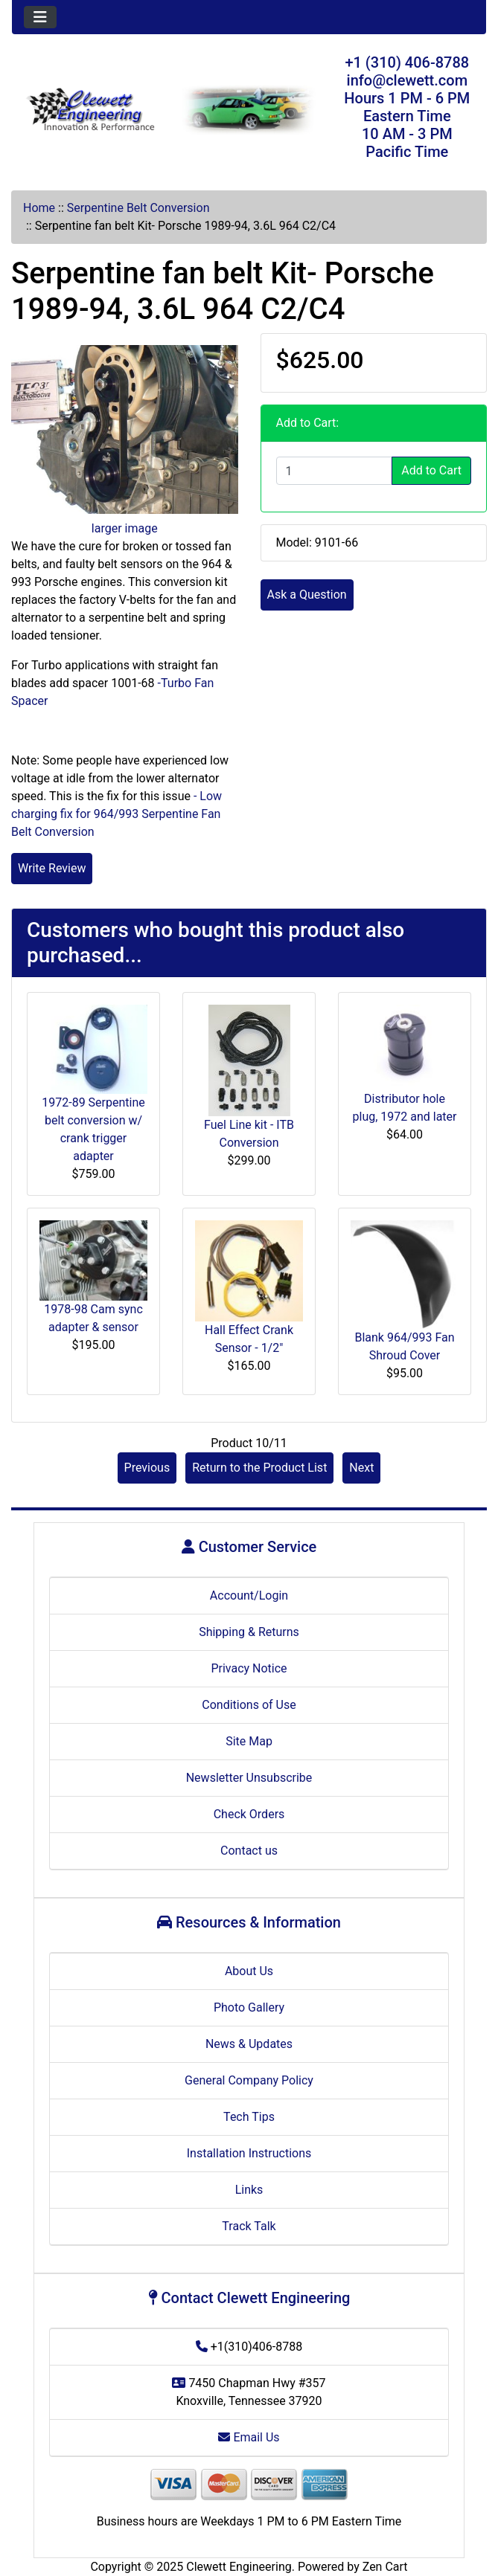 The image size is (498, 2576). I want to click on General Company Policy, so click(249, 2080).